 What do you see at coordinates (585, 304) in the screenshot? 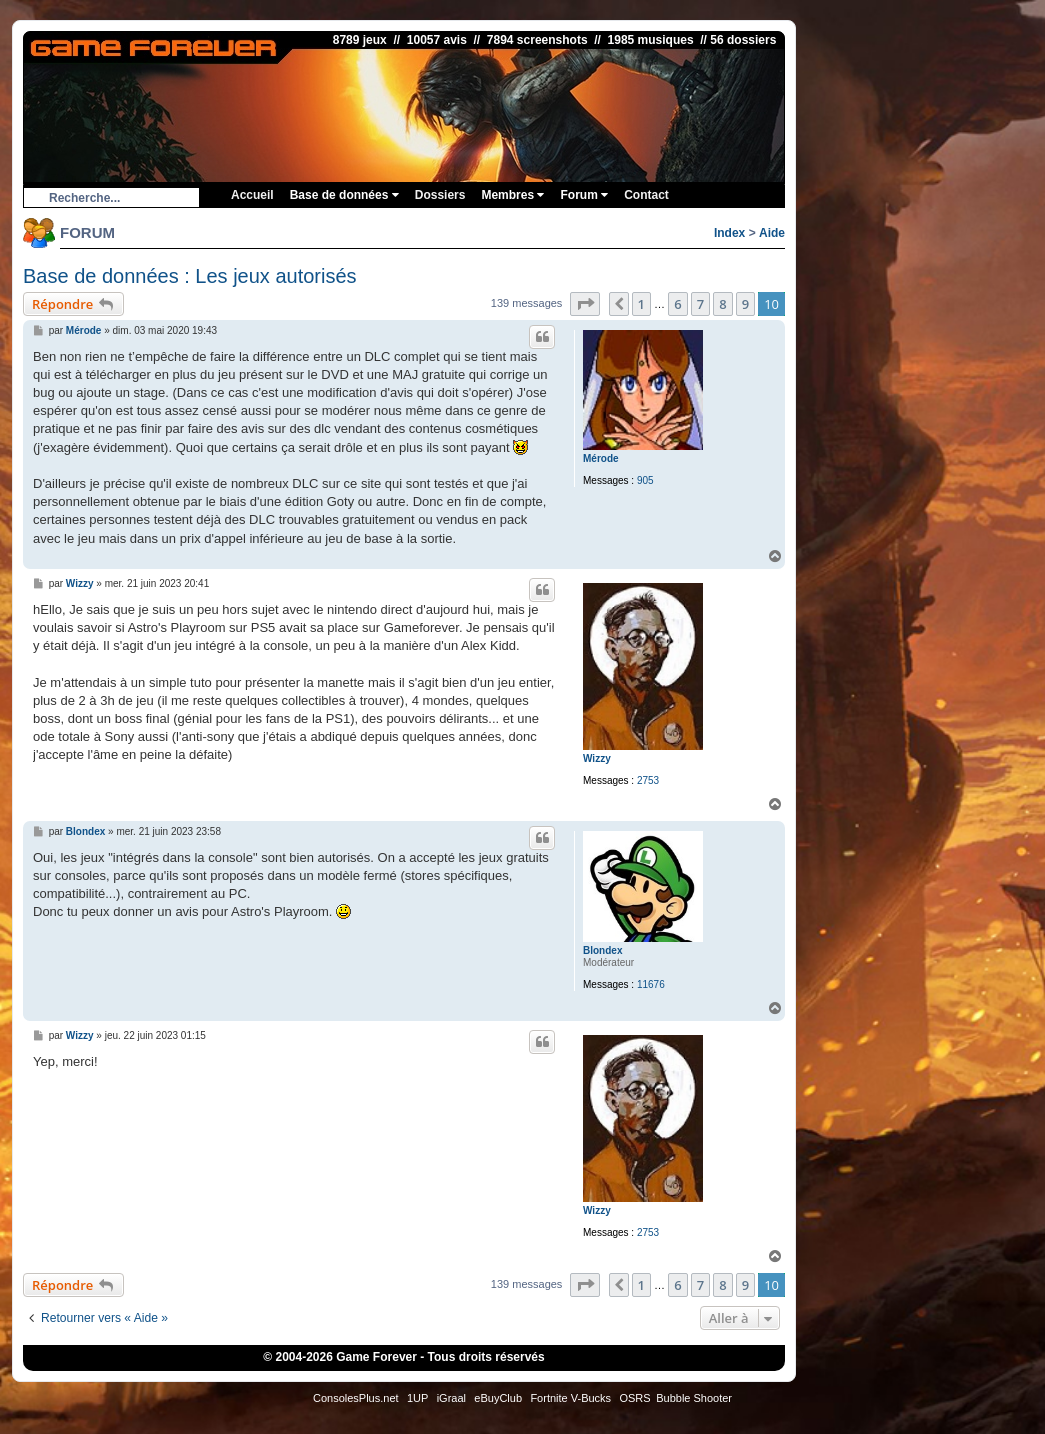
I see `[button]` at bounding box center [585, 304].